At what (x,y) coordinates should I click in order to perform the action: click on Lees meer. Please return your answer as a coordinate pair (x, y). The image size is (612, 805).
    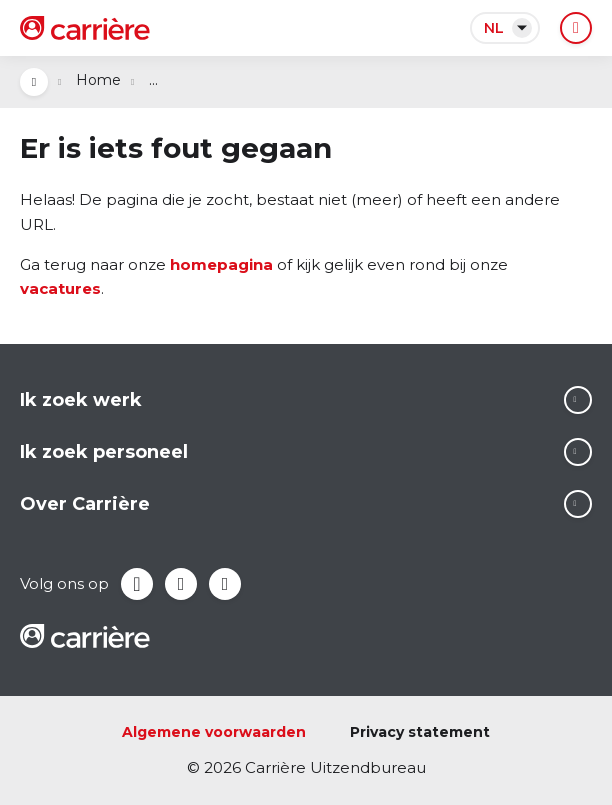
    Looking at the image, I should click on (578, 400).